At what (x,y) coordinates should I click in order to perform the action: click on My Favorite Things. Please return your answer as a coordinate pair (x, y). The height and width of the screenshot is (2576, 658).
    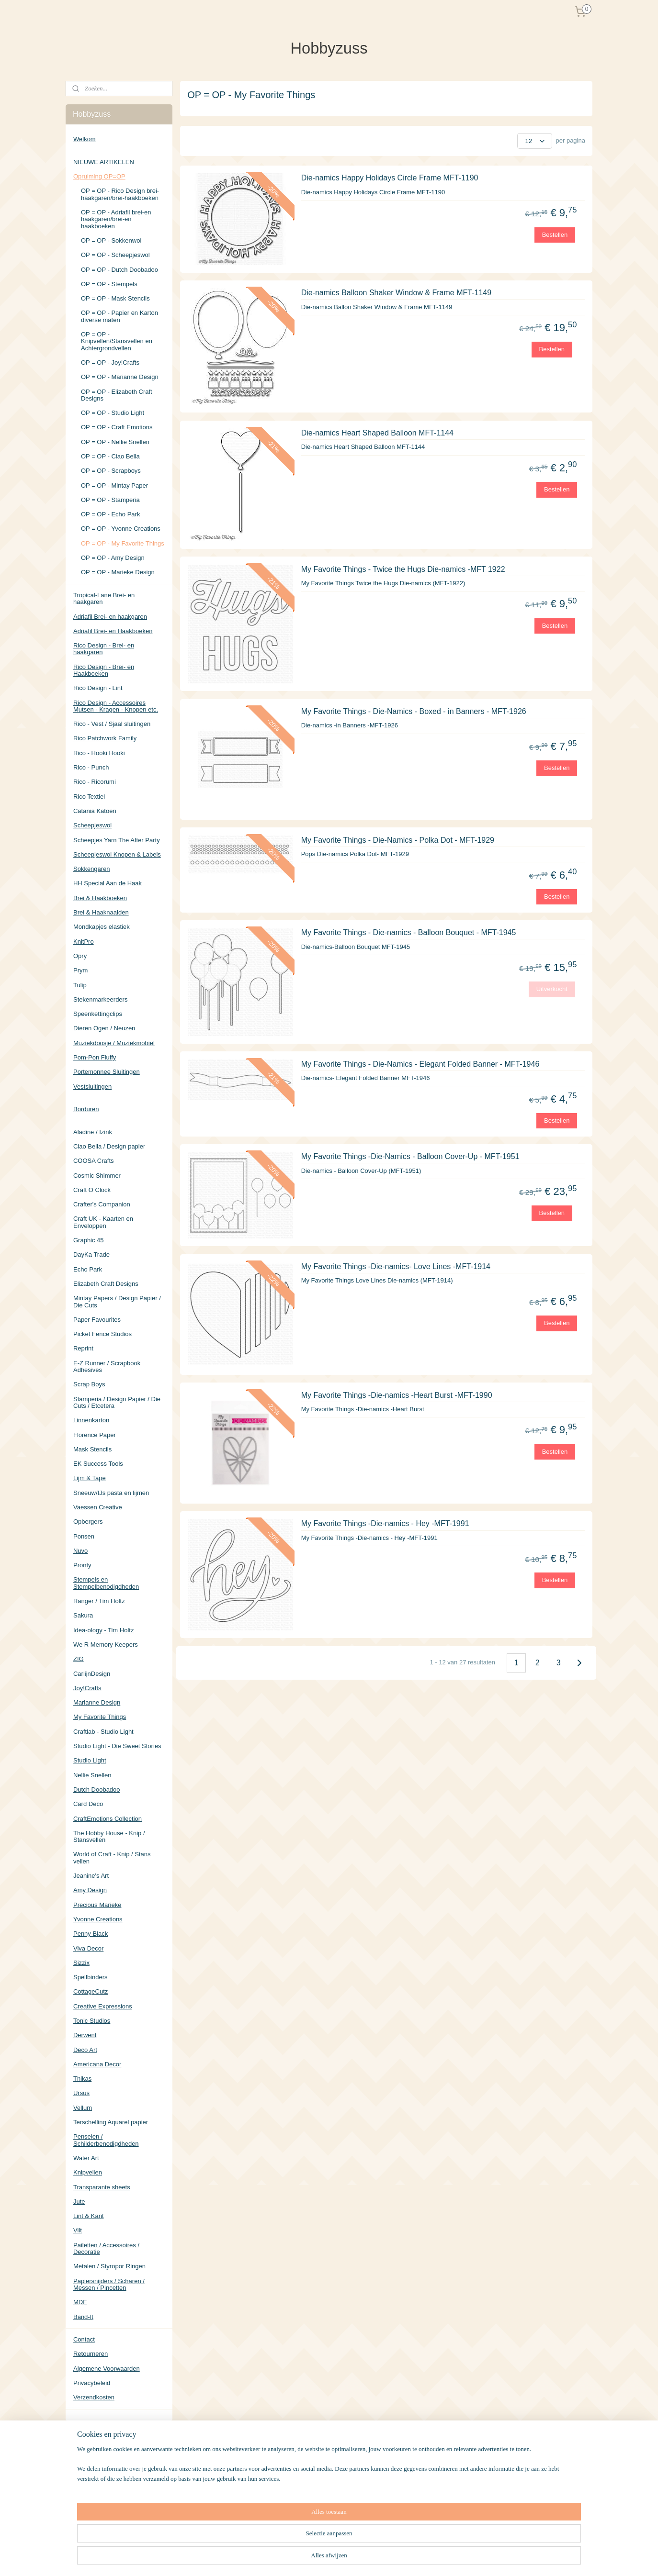
    Looking at the image, I should click on (99, 1716).